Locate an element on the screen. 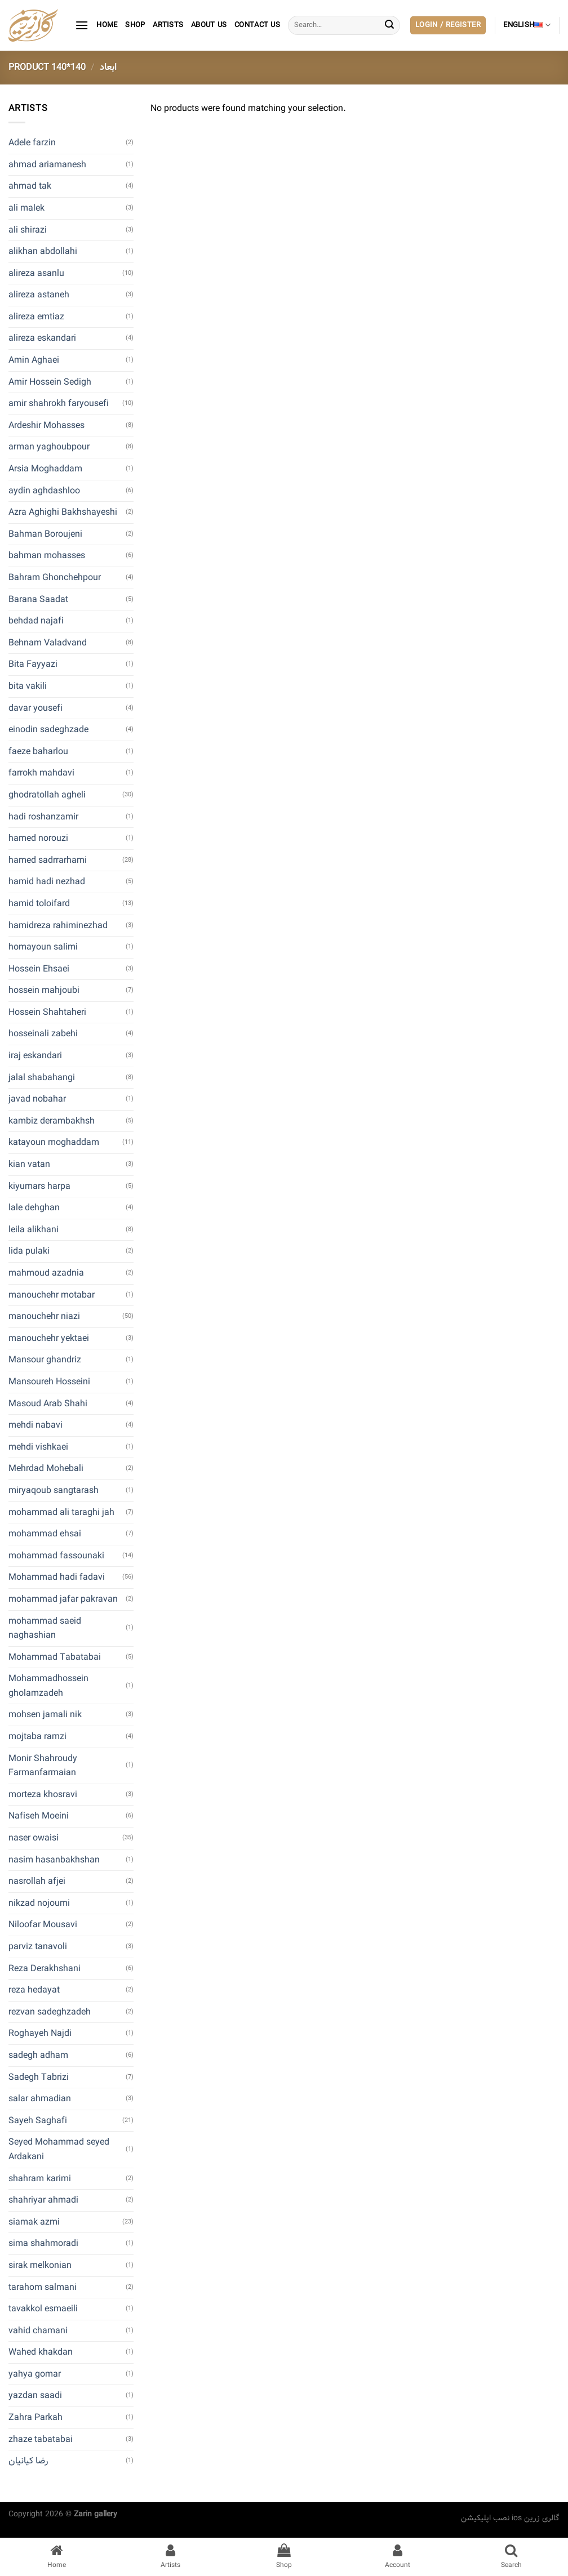 This screenshot has height=2576, width=568. einodin sadeghzade is located at coordinates (48, 730).